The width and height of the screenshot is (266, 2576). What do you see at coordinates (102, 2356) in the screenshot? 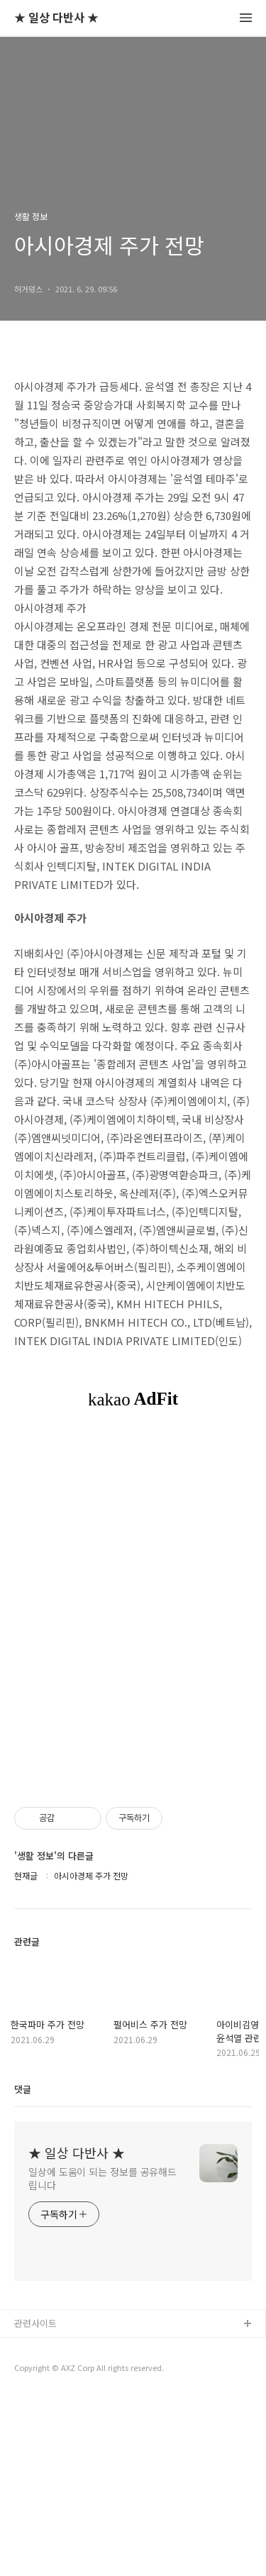
I see `일상에 도움이 되는 정보를 공유해드립니다` at bounding box center [102, 2356].